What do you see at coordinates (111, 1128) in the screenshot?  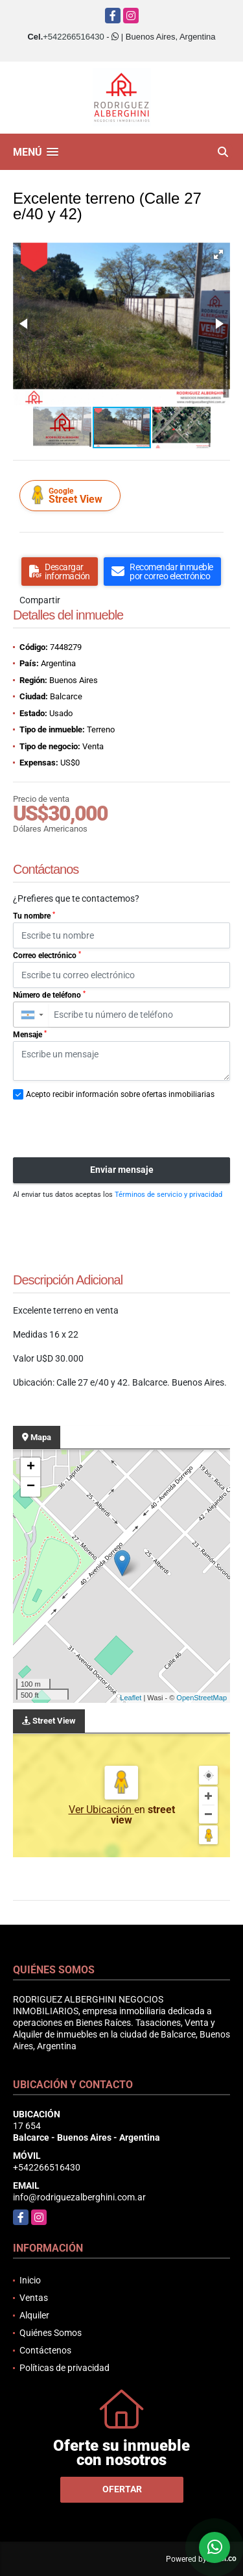 I see `[presentation]` at bounding box center [111, 1128].